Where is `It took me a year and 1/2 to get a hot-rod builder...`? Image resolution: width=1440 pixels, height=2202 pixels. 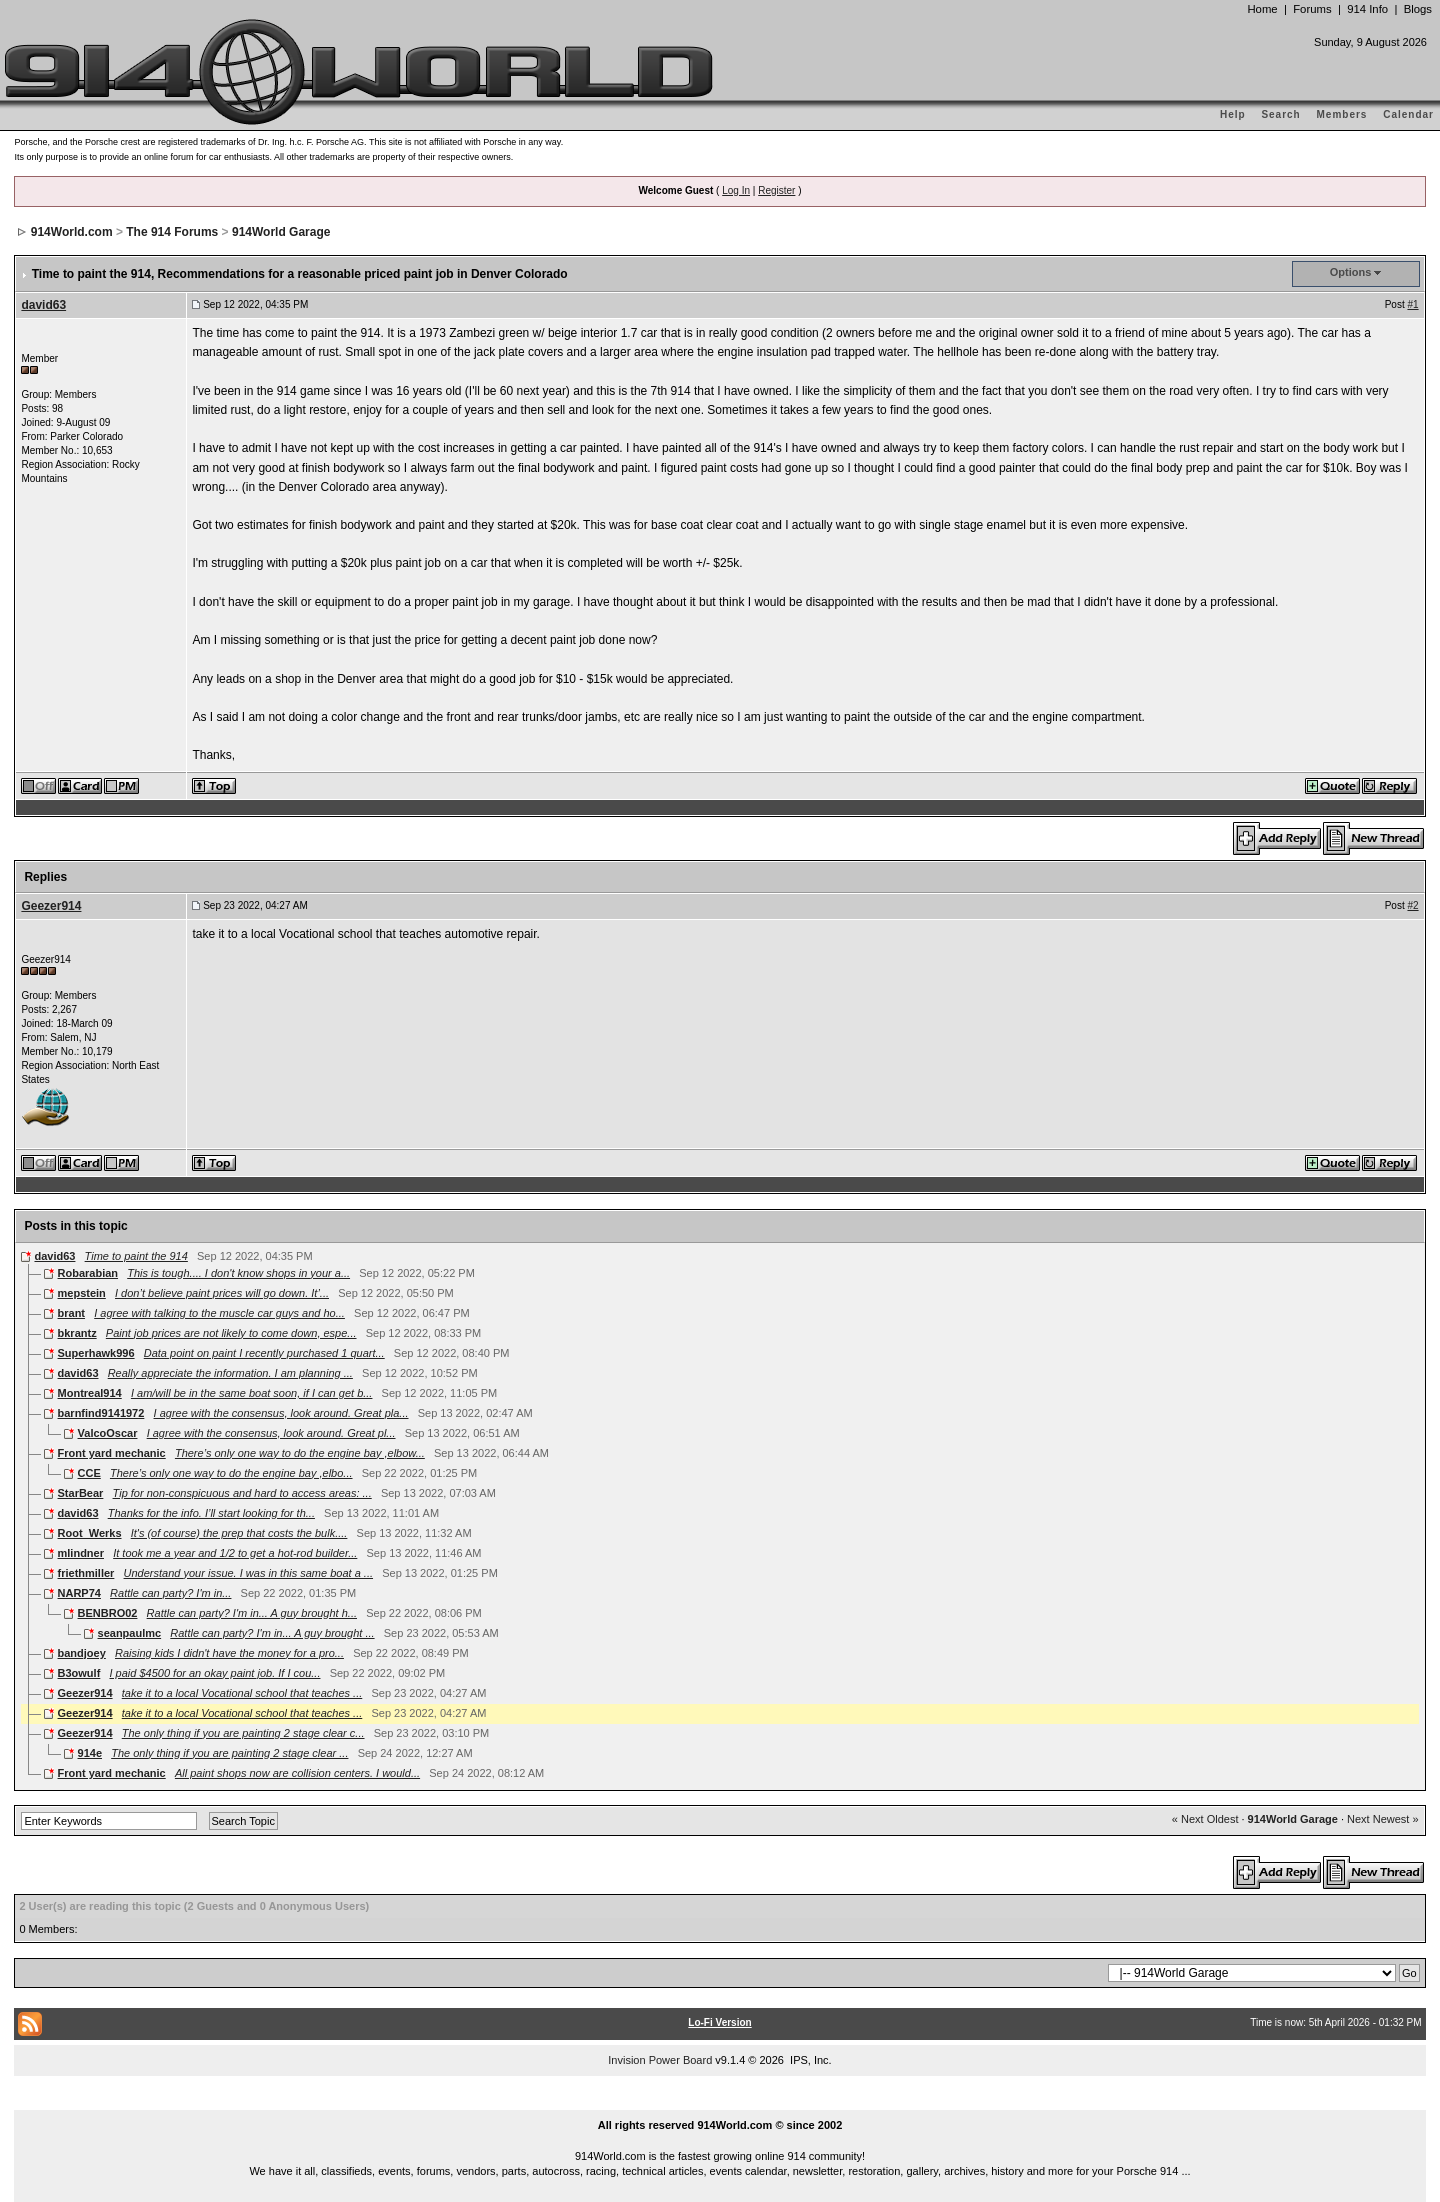
It took me a year and 1/2 to get a hot-rod builder... is located at coordinates (235, 1553).